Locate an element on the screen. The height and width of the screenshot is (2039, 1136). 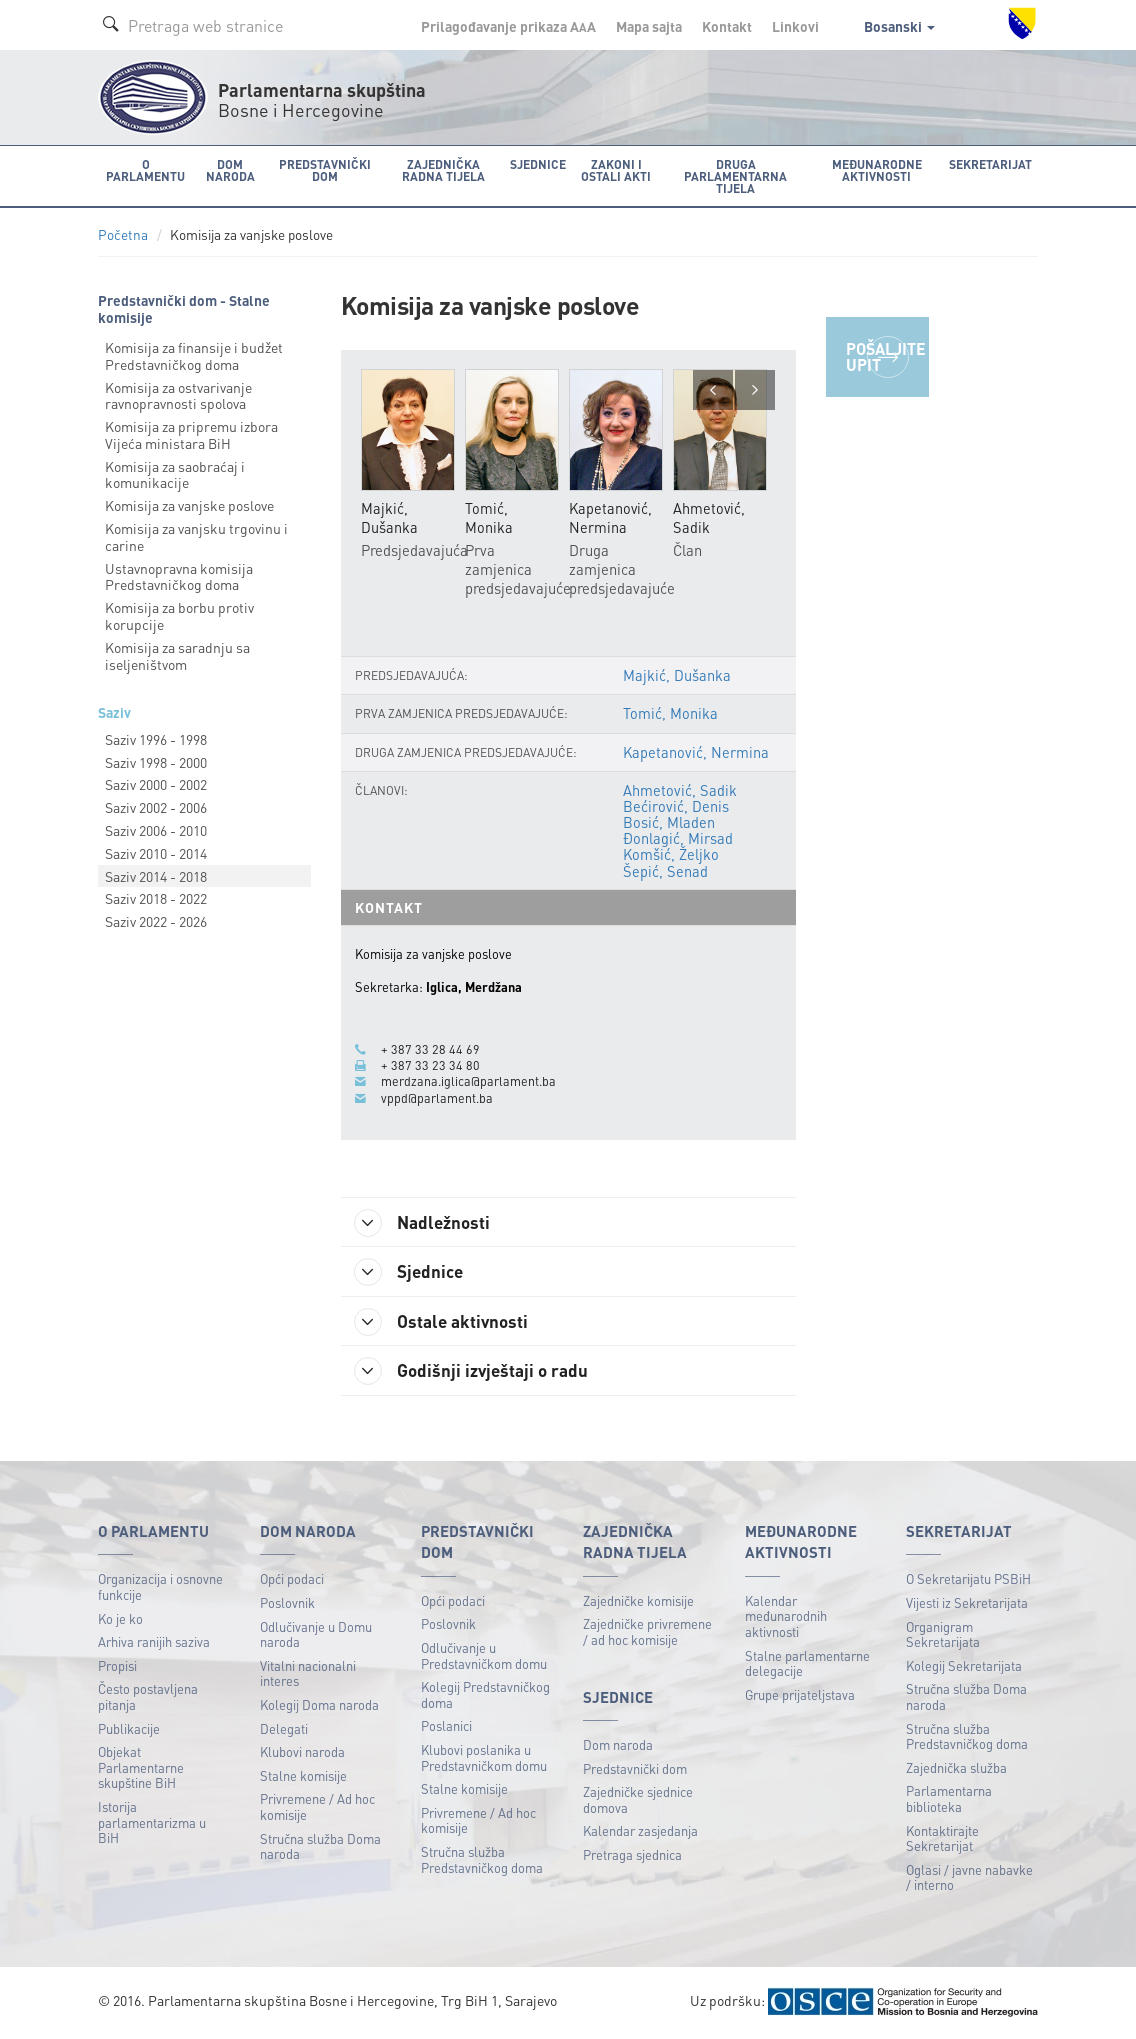
Sjednice is located at coordinates (412, 1273).